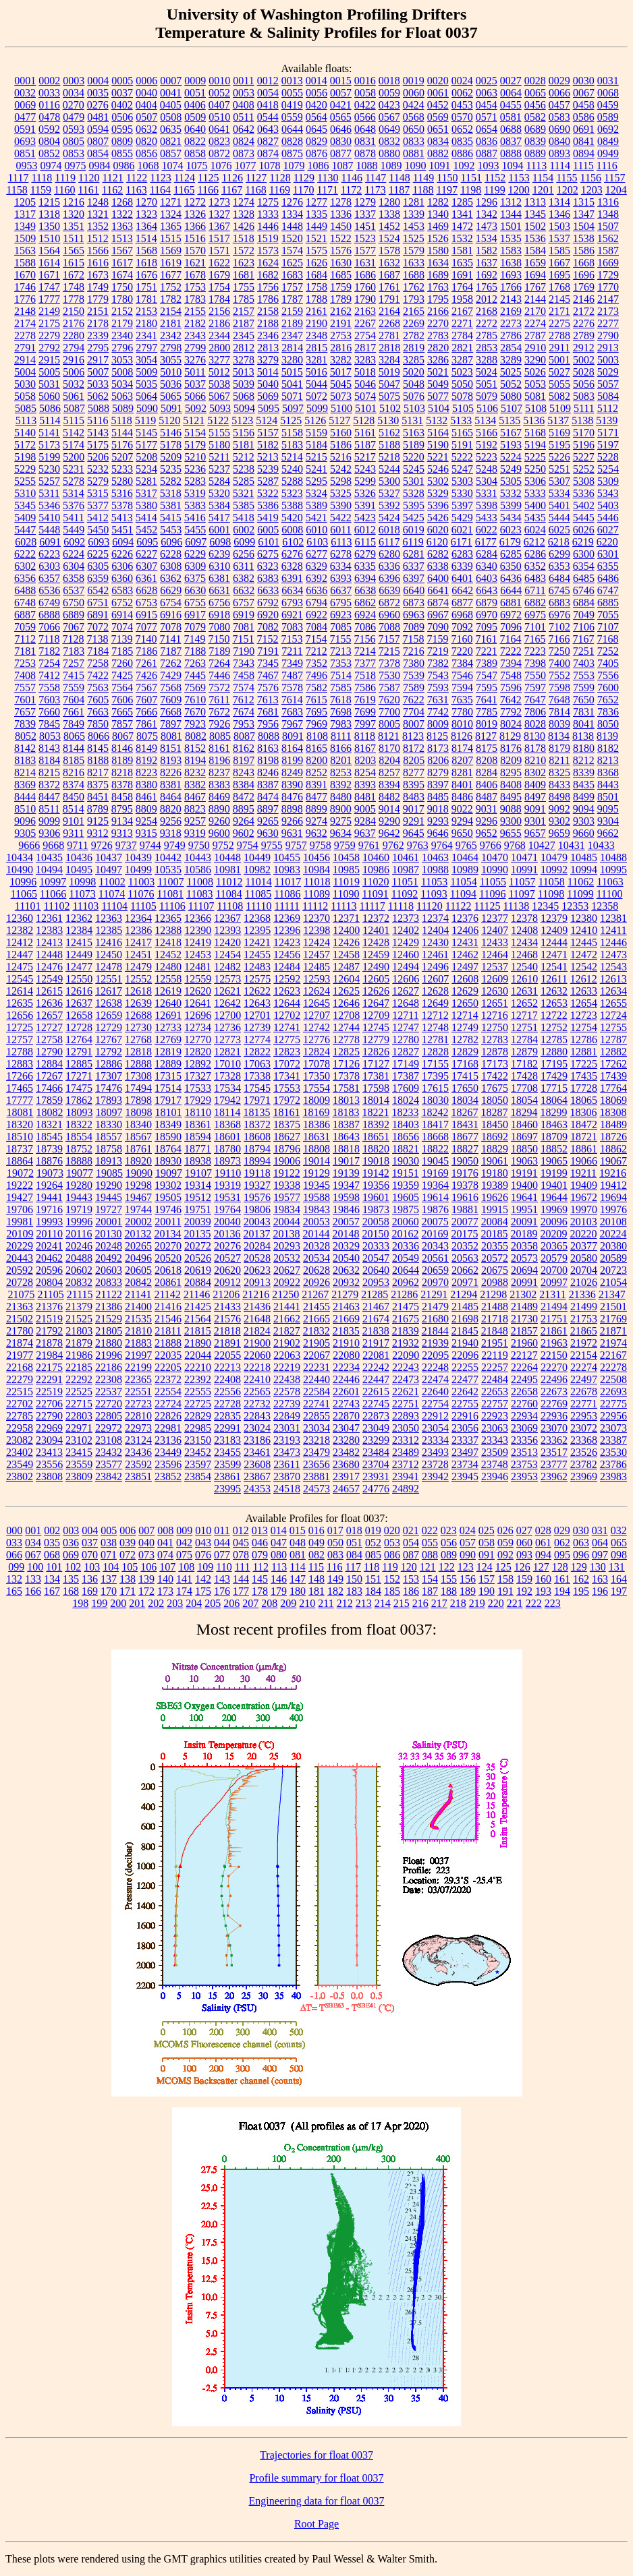  I want to click on 5217, so click(365, 457).